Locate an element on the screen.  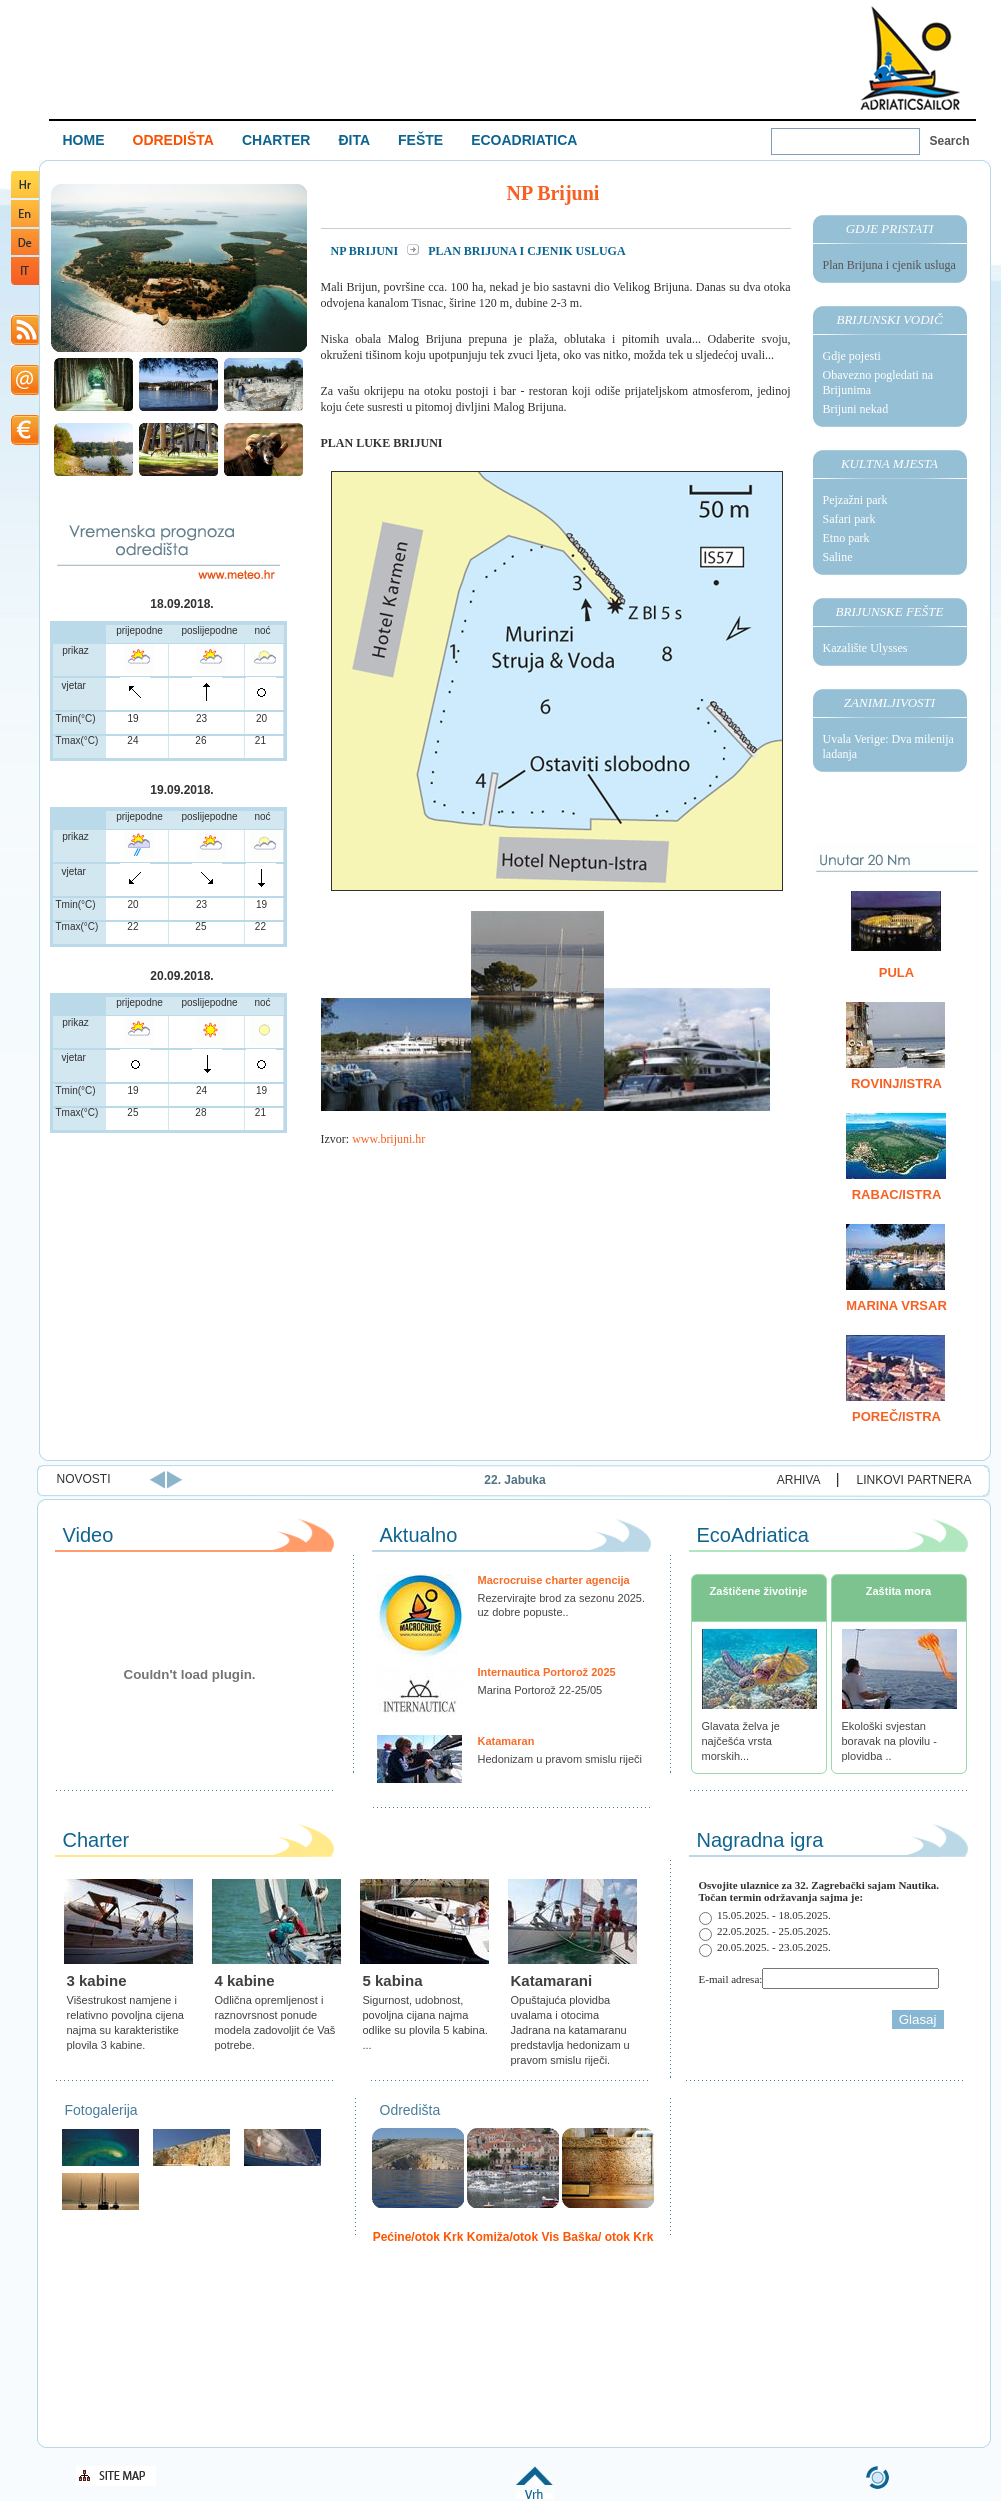
www.brijuni.hr is located at coordinates (388, 1139).